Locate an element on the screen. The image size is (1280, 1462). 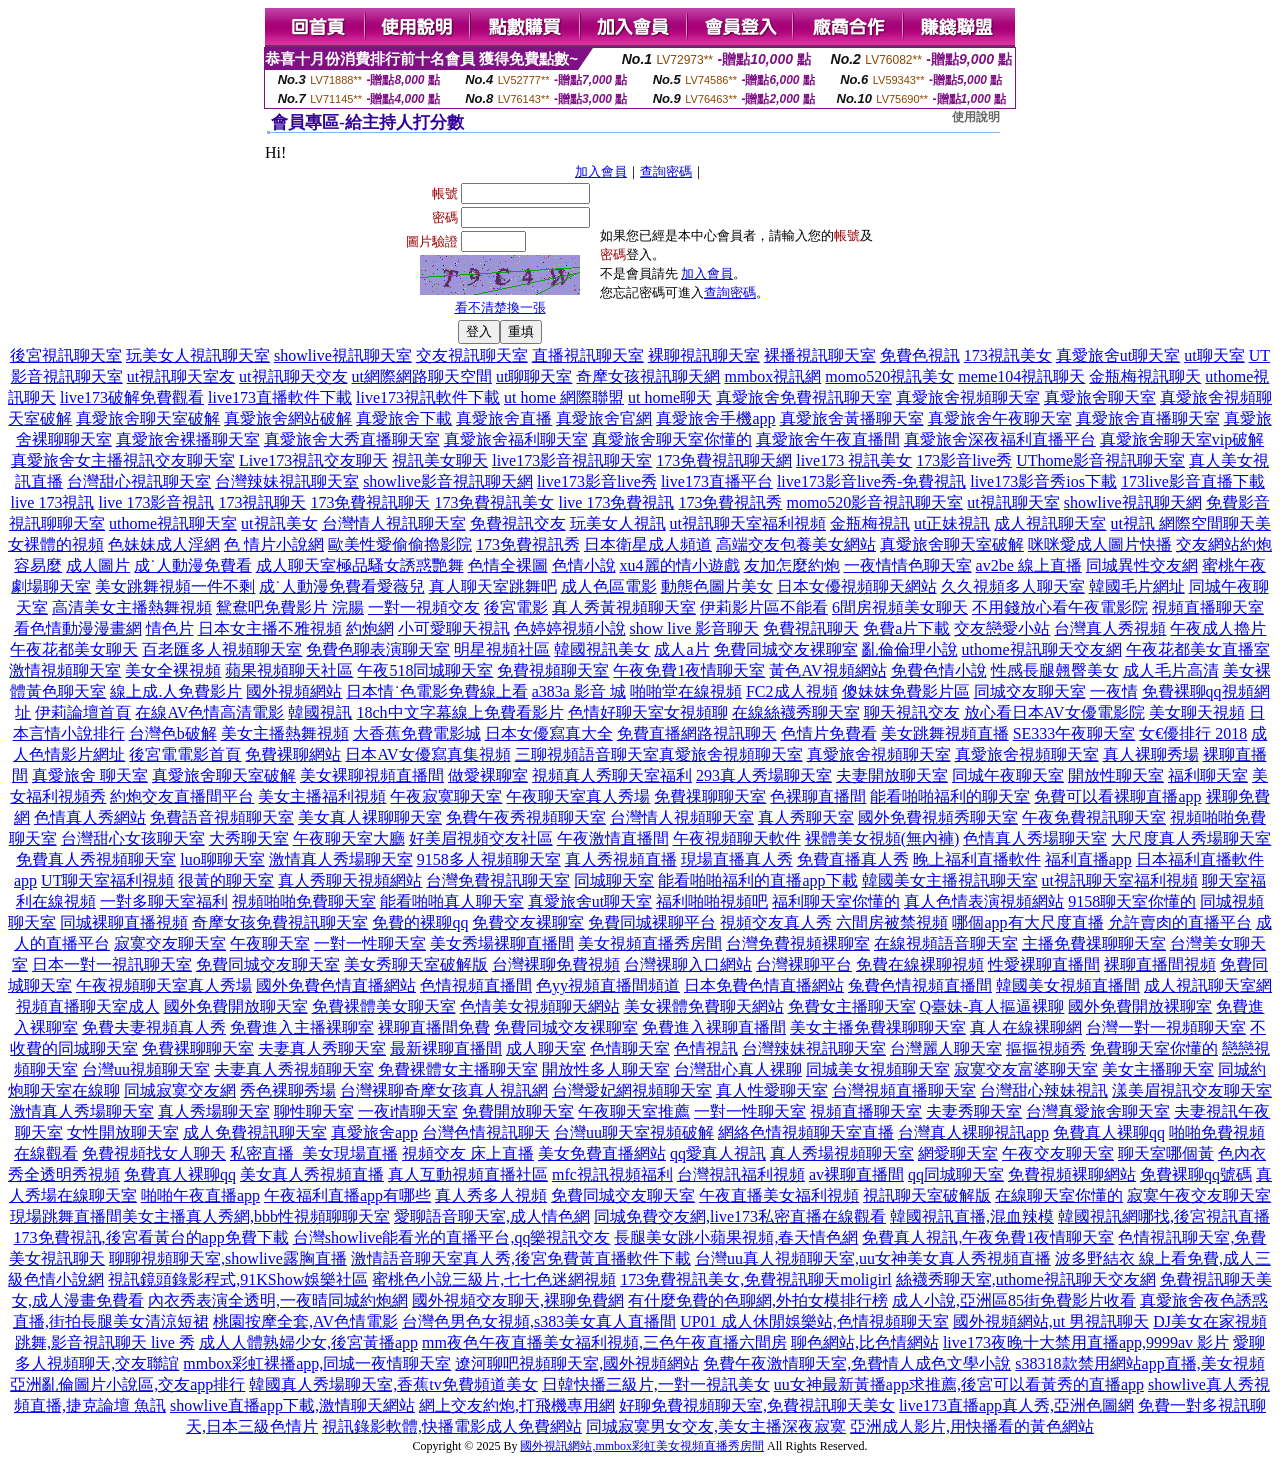
qq同城聊天室 is located at coordinates (956, 1174).